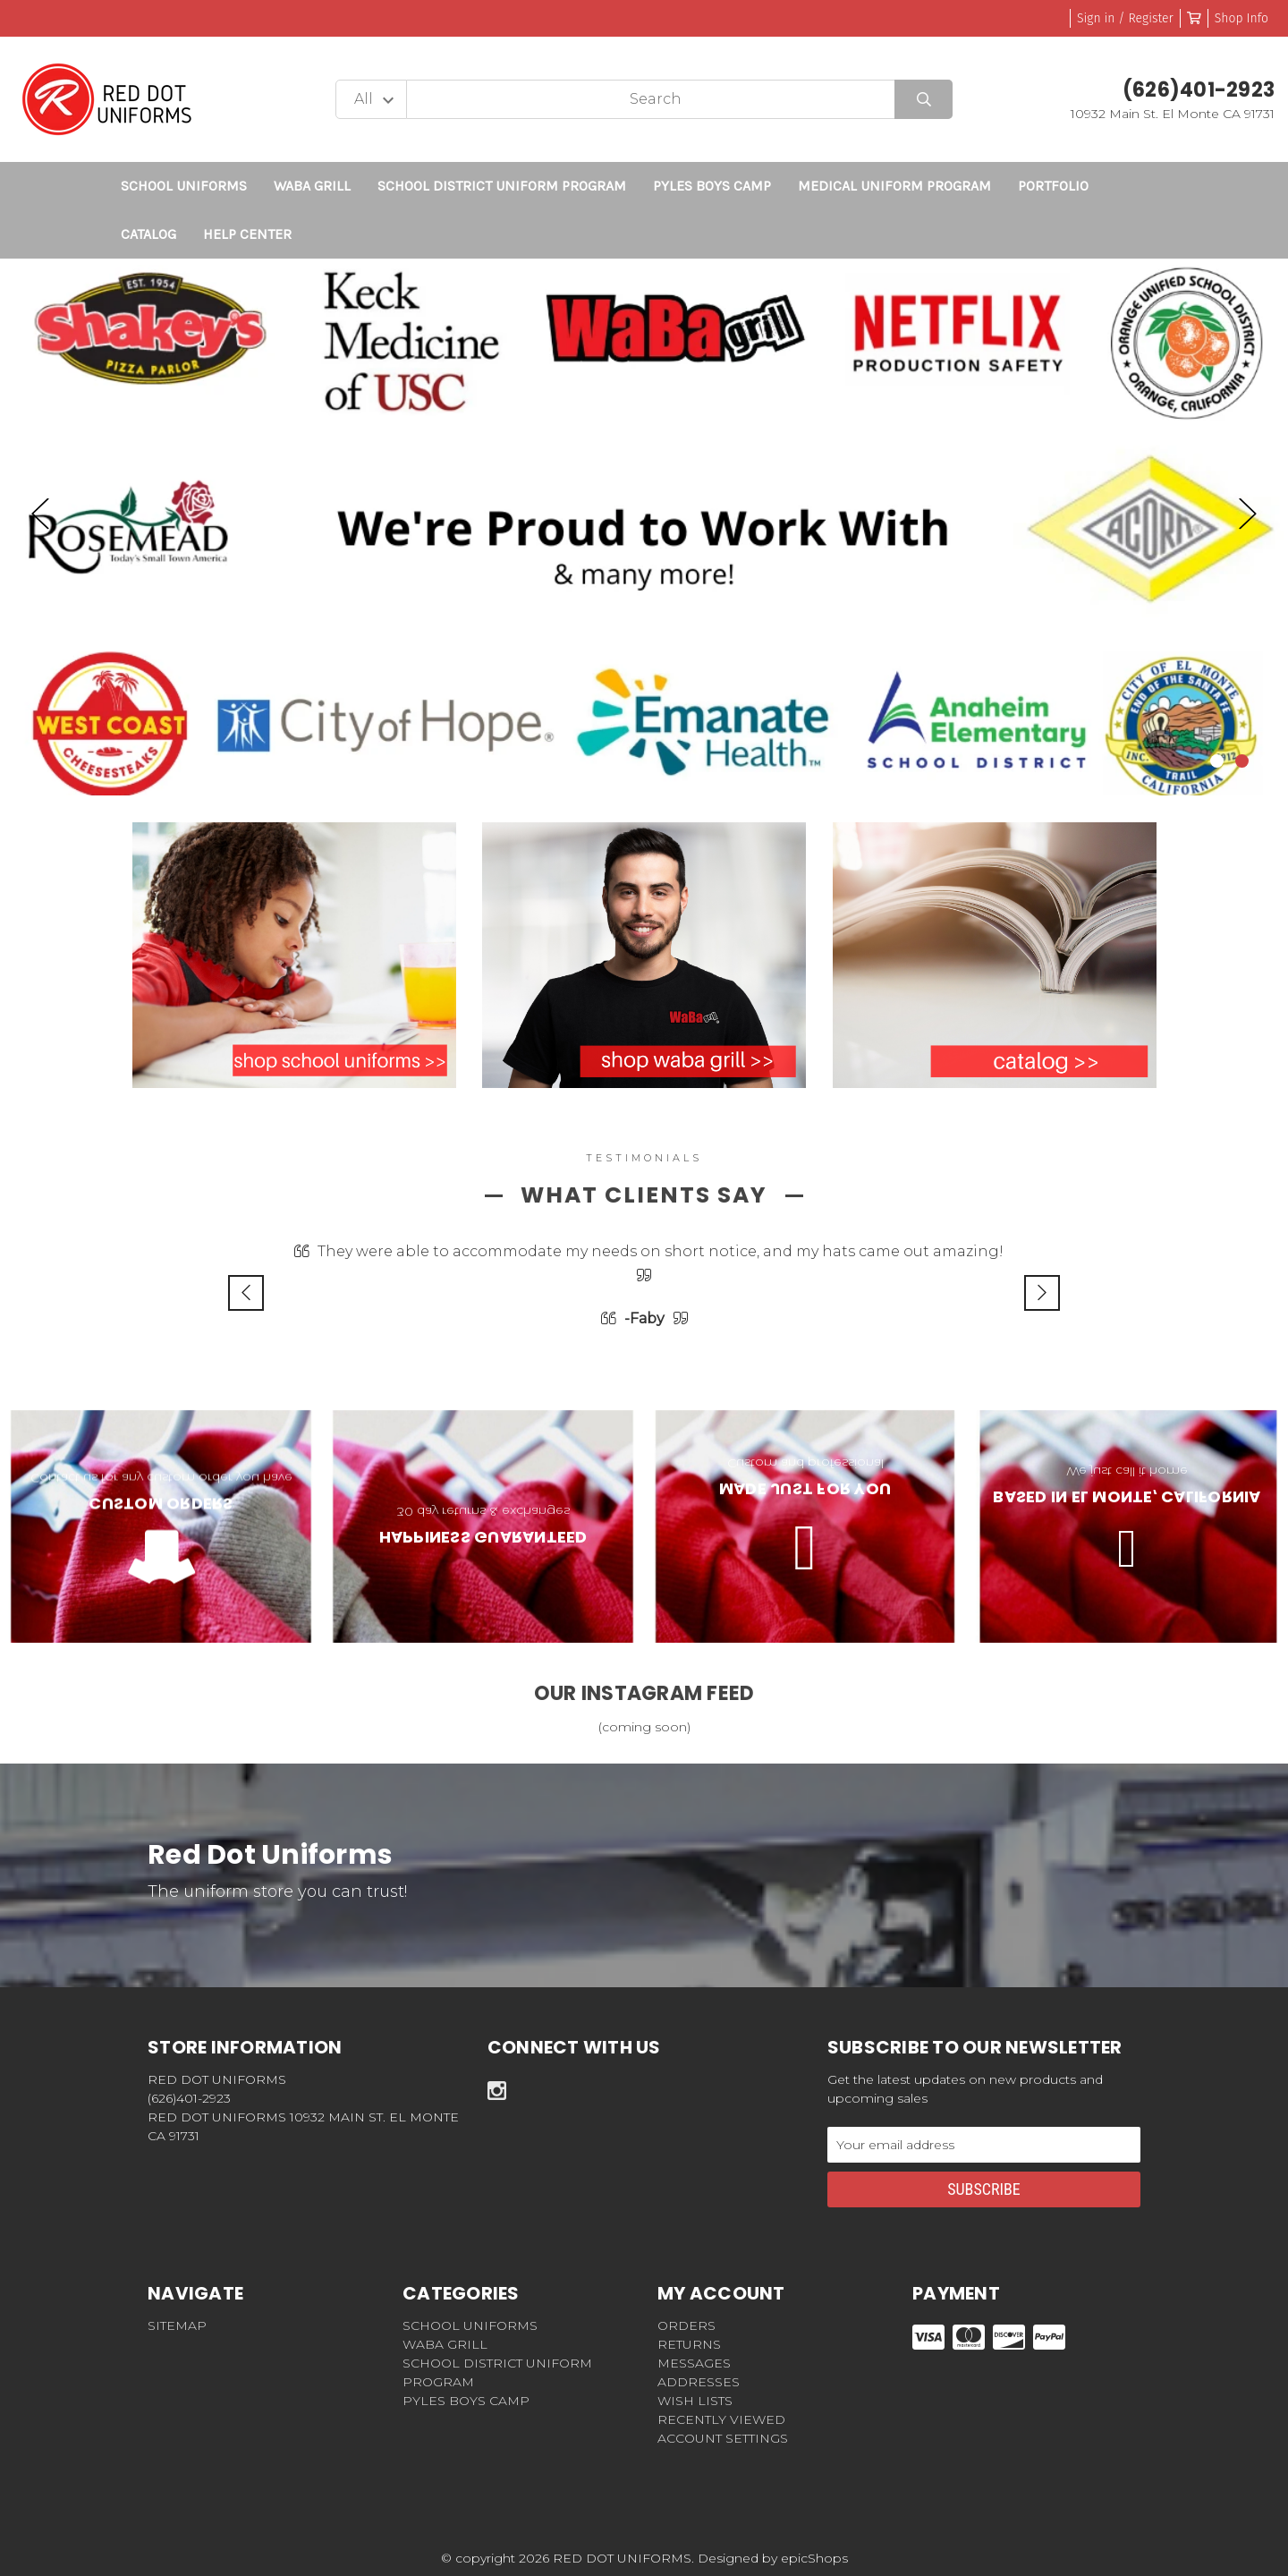  Describe the element at coordinates (695, 2401) in the screenshot. I see `Wish Lists` at that location.